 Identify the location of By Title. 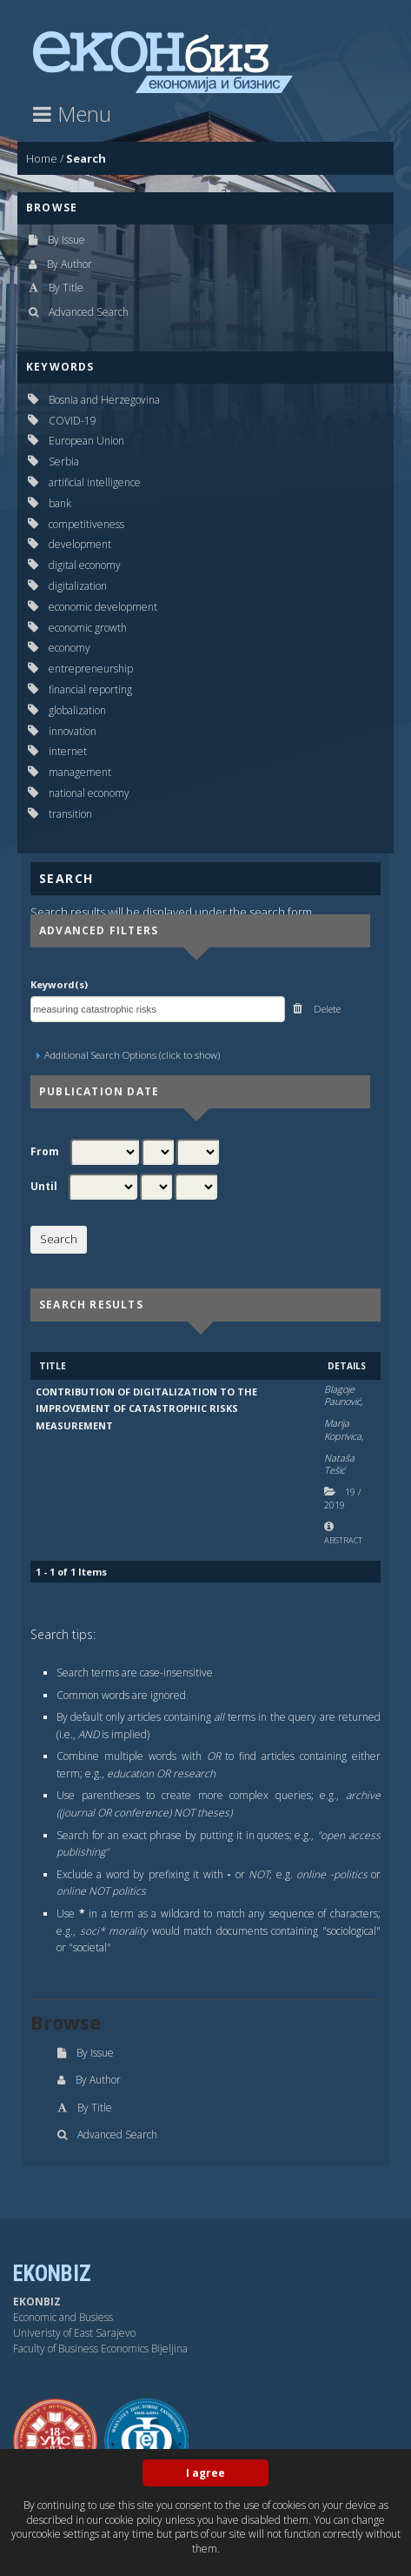
(66, 287).